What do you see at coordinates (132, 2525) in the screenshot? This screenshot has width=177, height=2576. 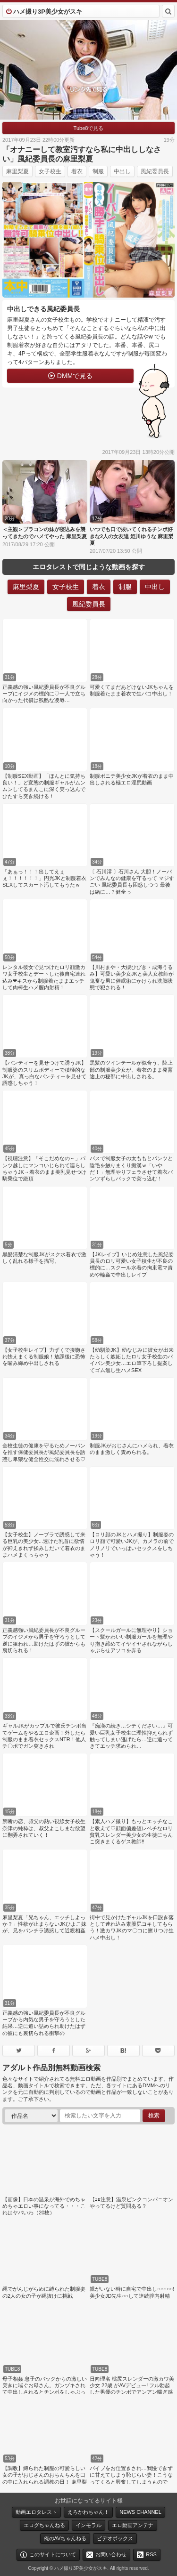 I see `エロ動画アンテナ` at bounding box center [132, 2525].